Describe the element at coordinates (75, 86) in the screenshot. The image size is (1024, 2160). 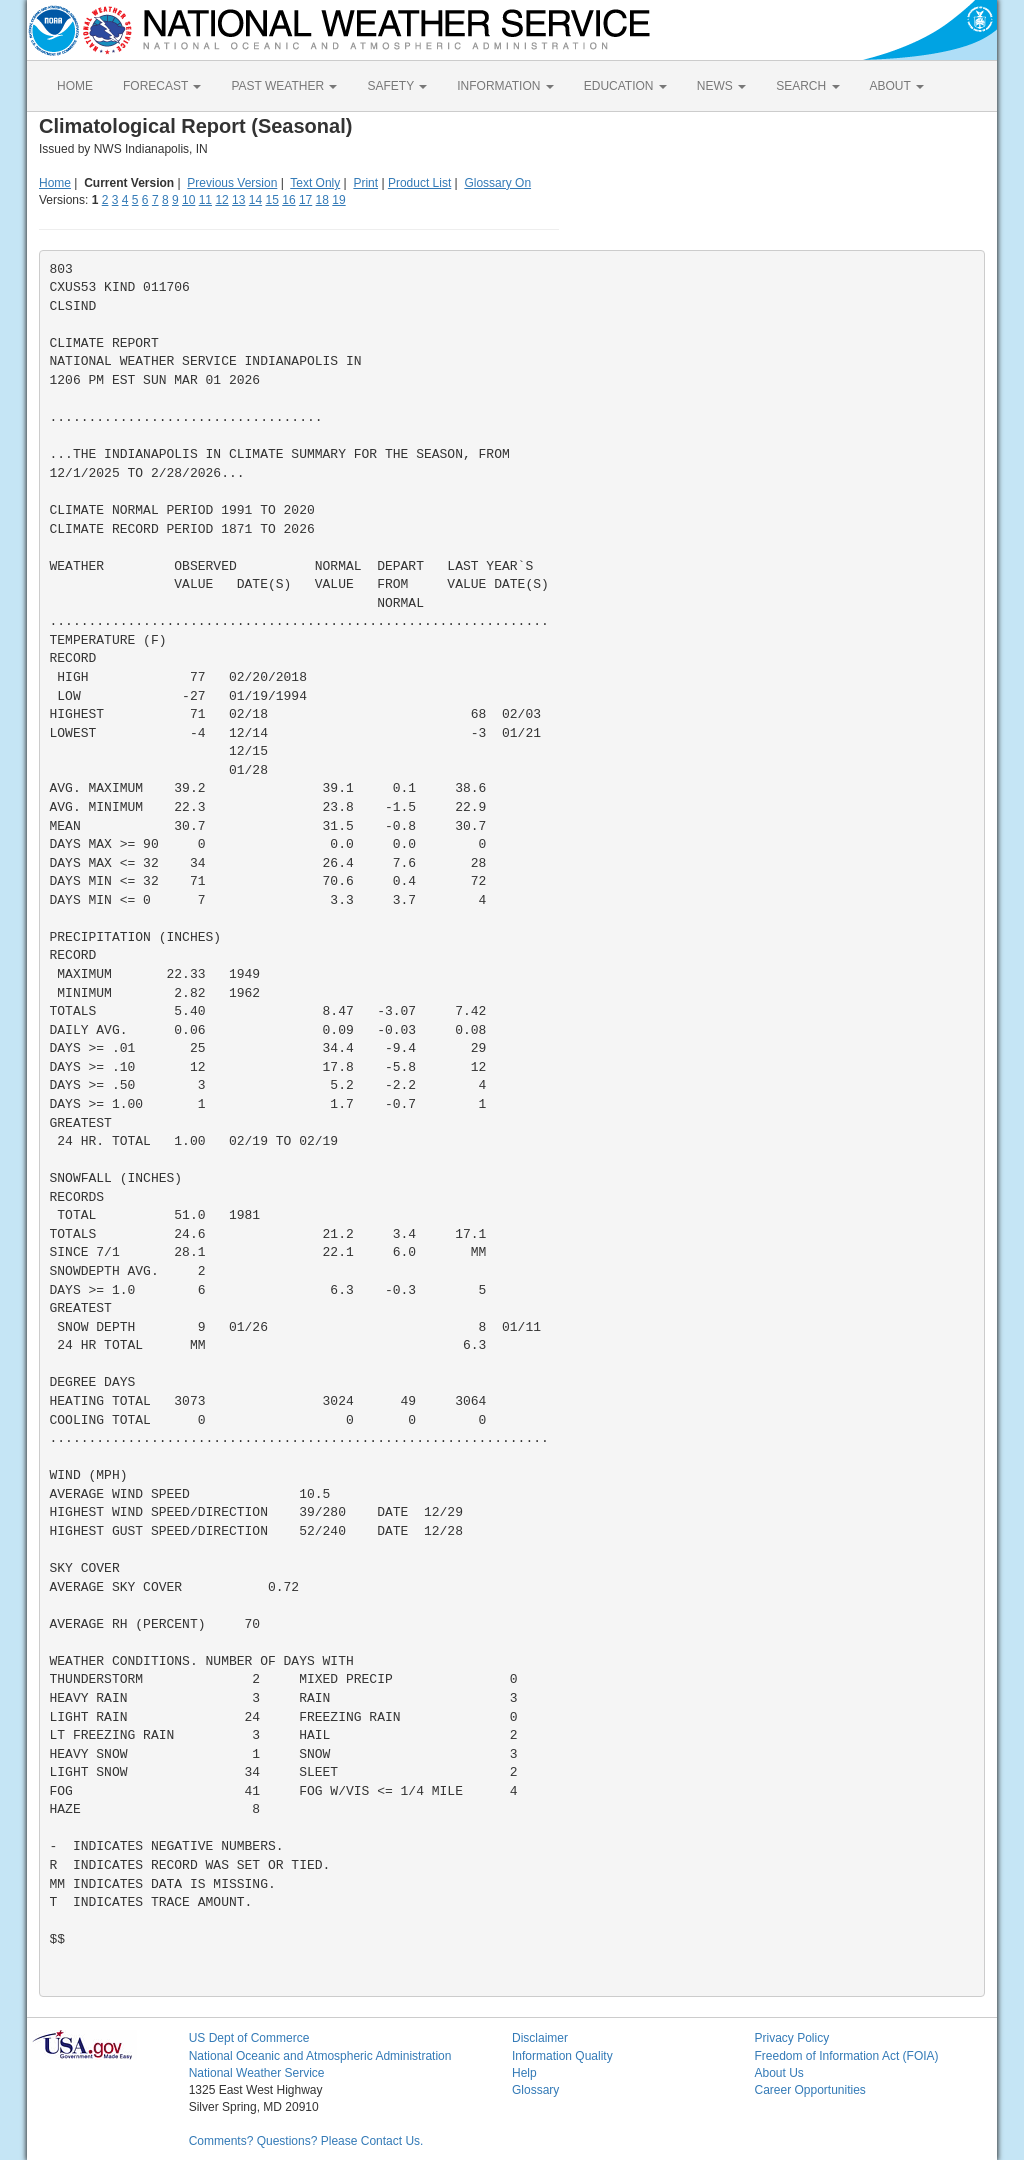
I see `HOME` at that location.